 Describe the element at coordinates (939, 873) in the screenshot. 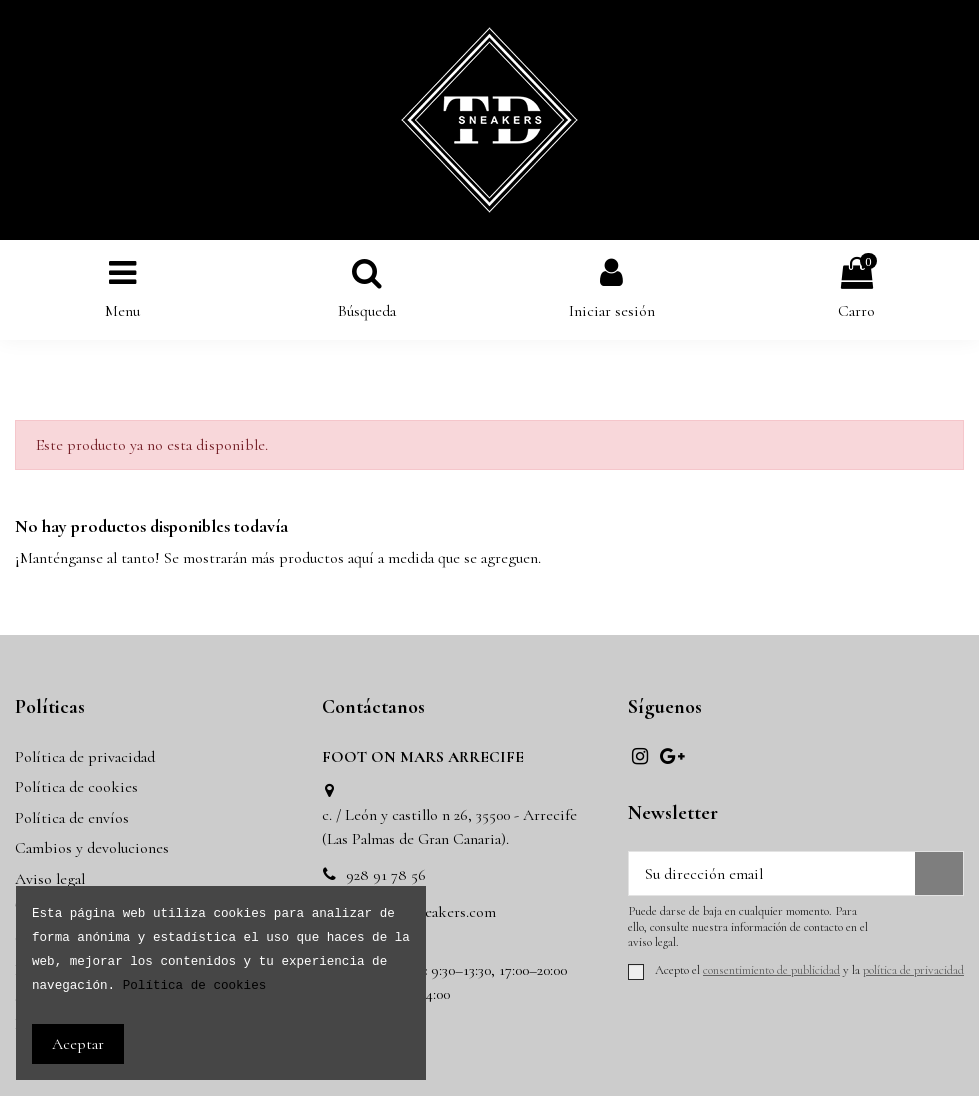

I see `[Suscribir]` at that location.